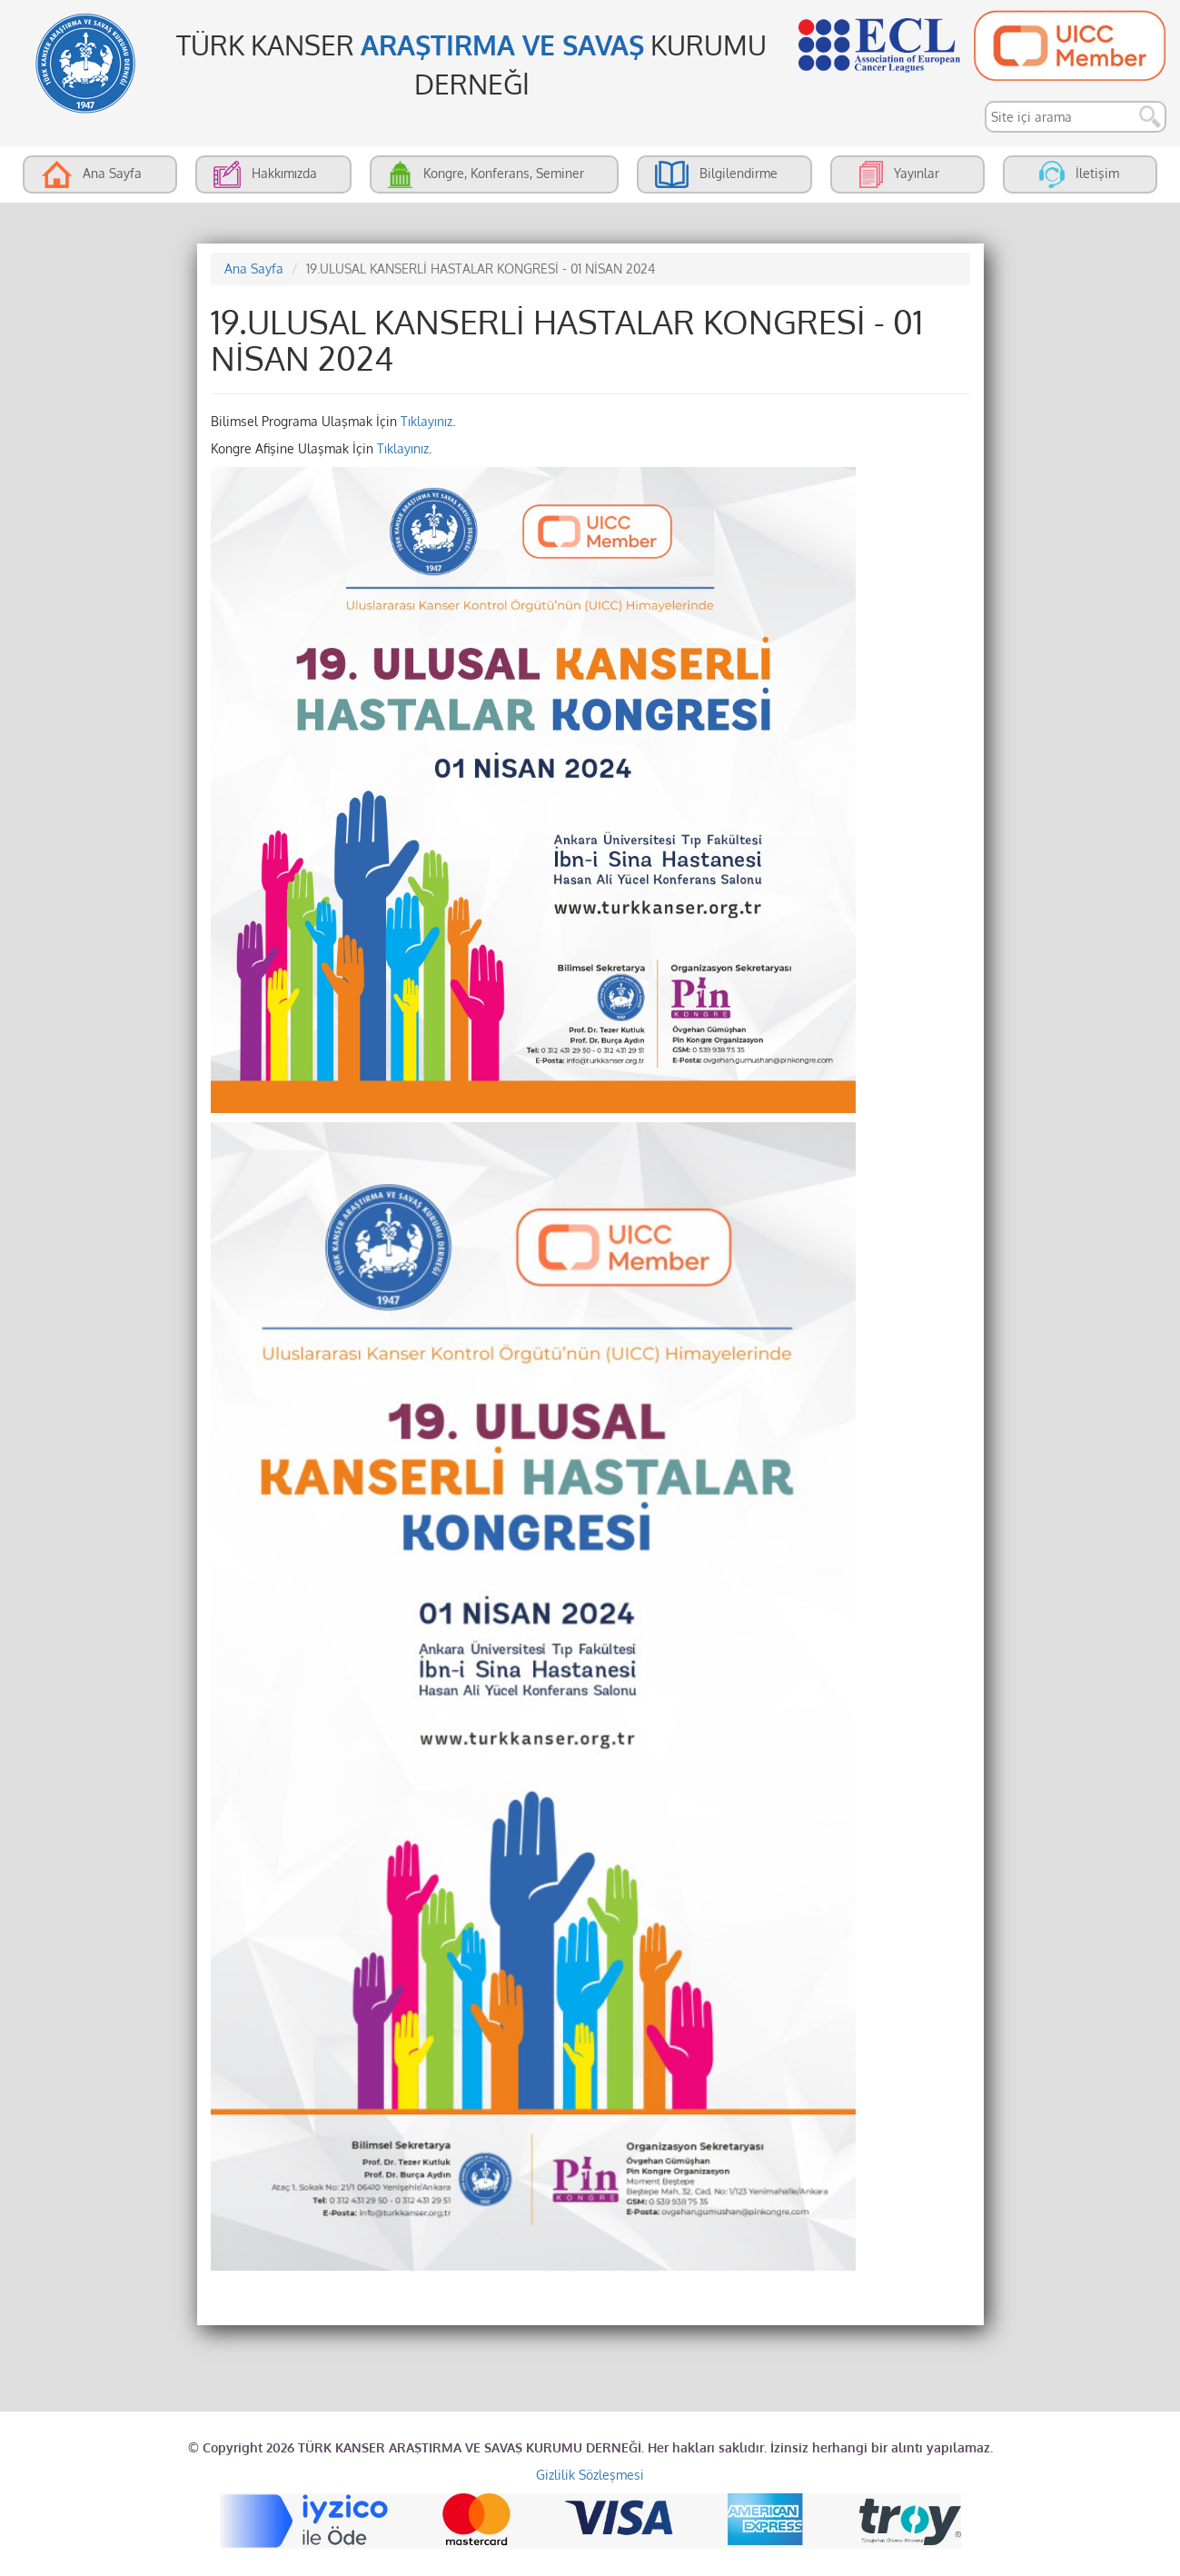  What do you see at coordinates (590, 2474) in the screenshot?
I see `Gizlilik Sözleşmesi` at bounding box center [590, 2474].